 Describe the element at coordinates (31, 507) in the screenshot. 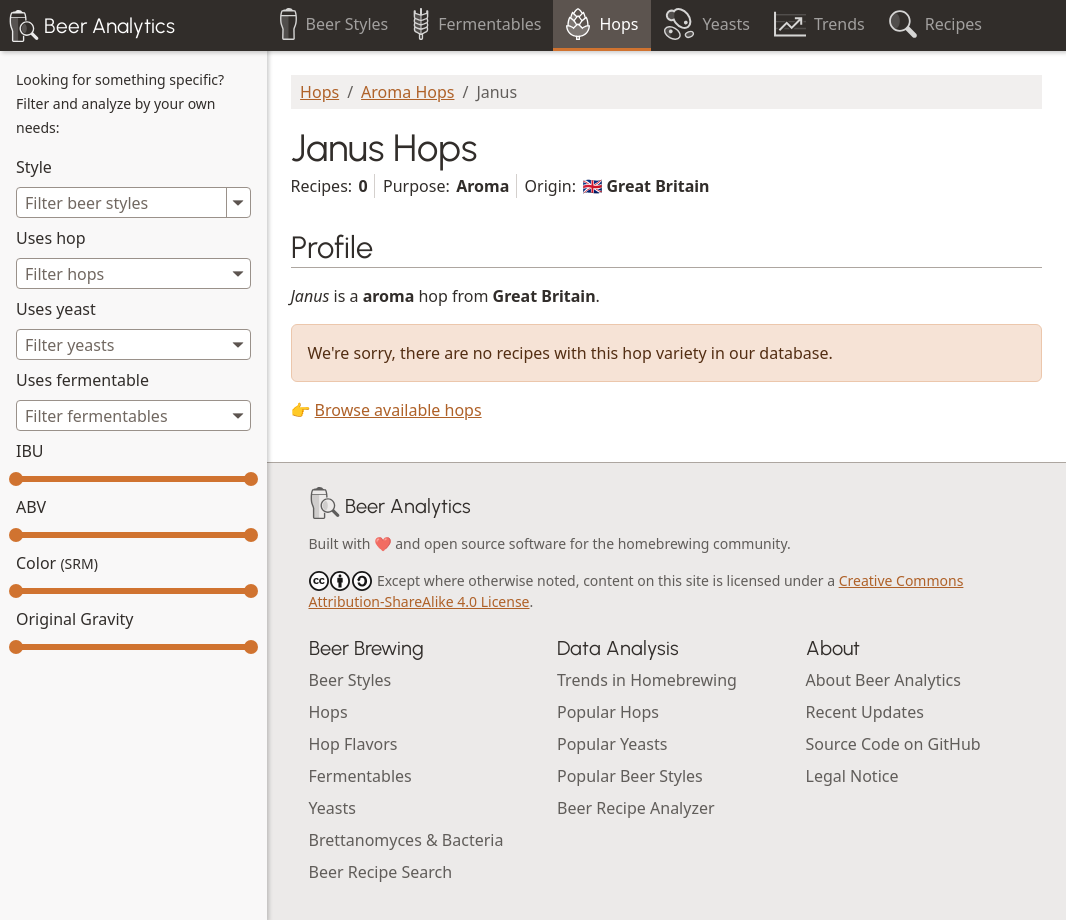

I see `ABV` at that location.